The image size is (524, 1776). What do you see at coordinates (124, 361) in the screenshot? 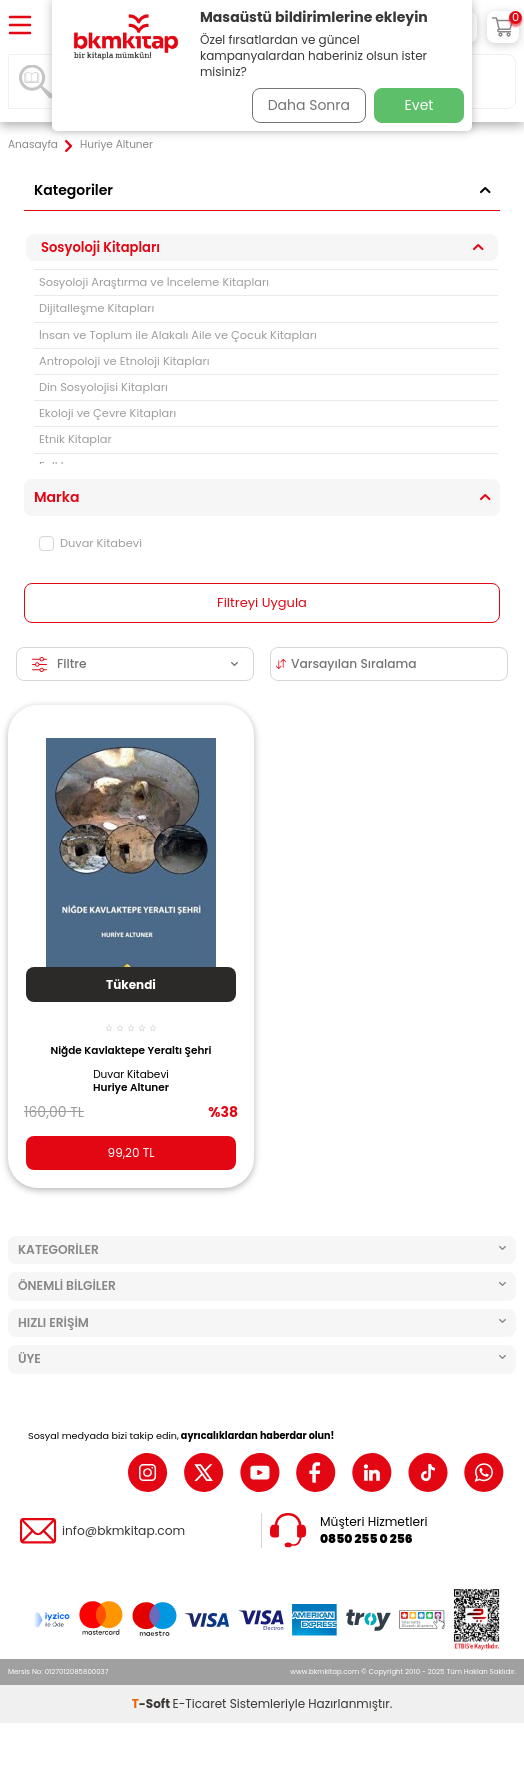
I see `Antropoloji ve Etnoloji Kitapları` at bounding box center [124, 361].